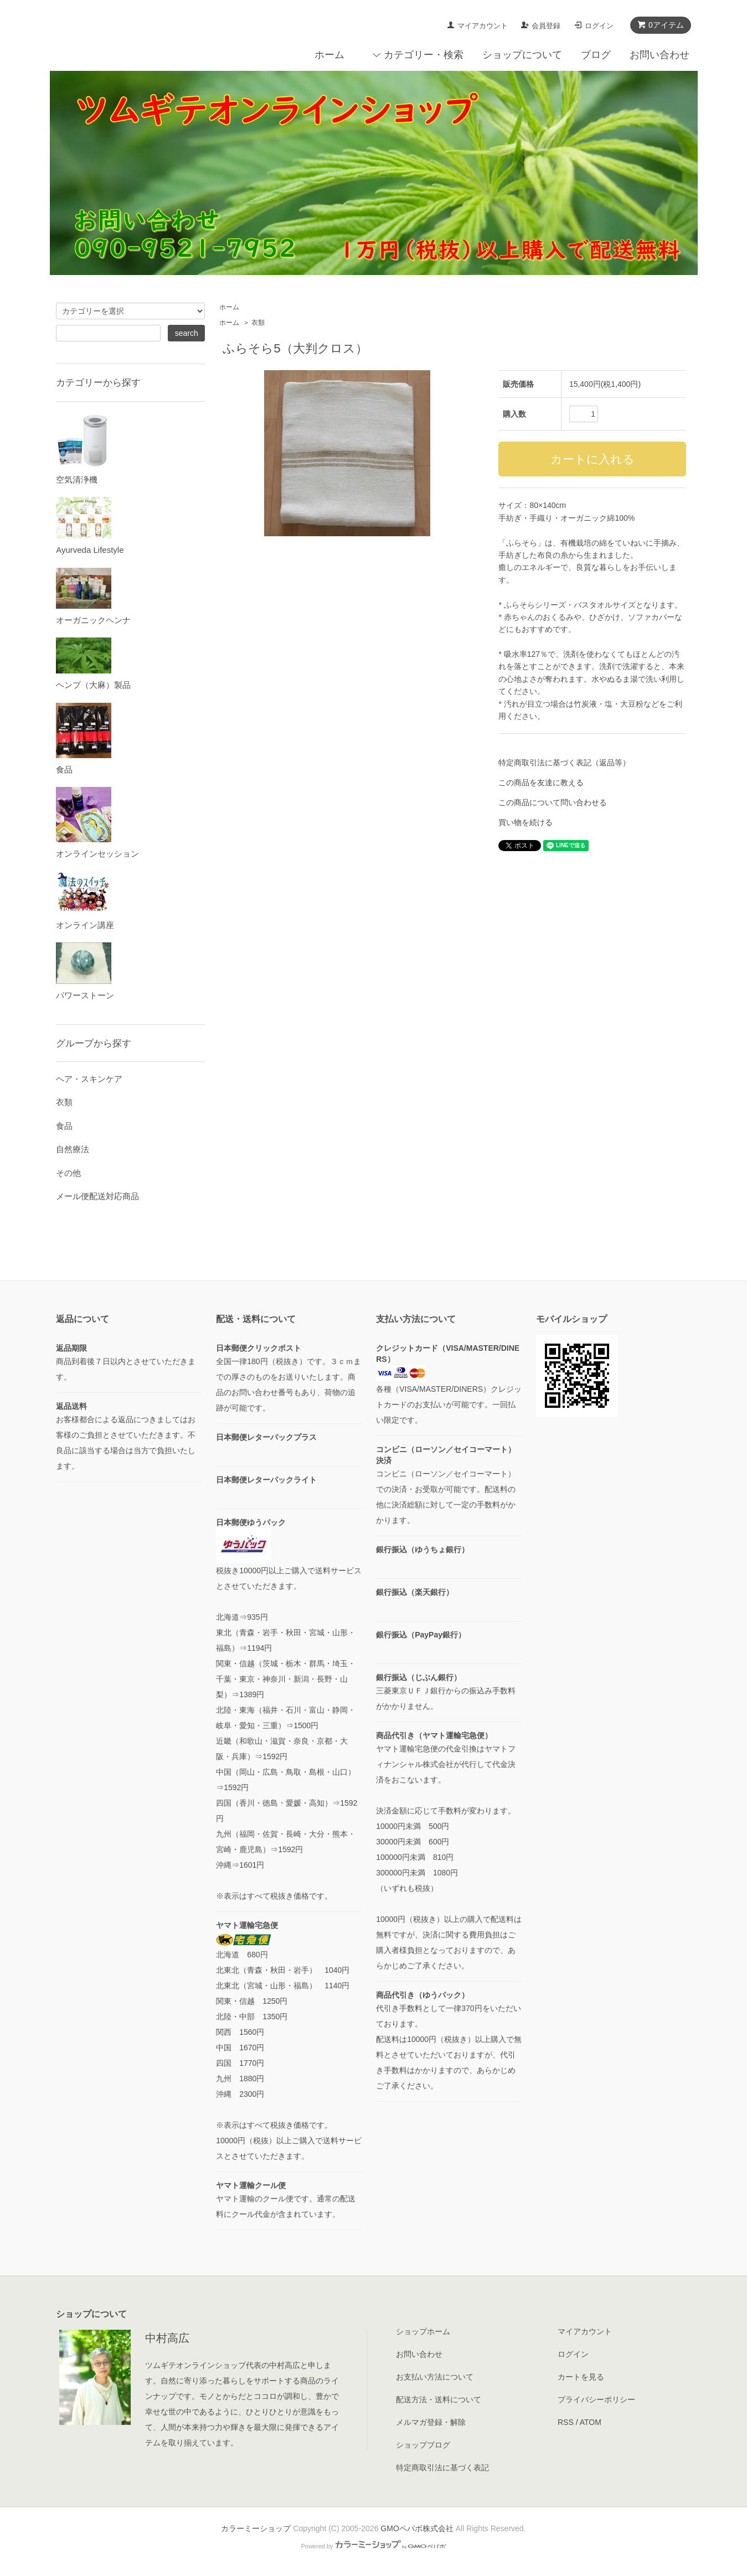  Describe the element at coordinates (596, 54) in the screenshot. I see `ブログ` at that location.